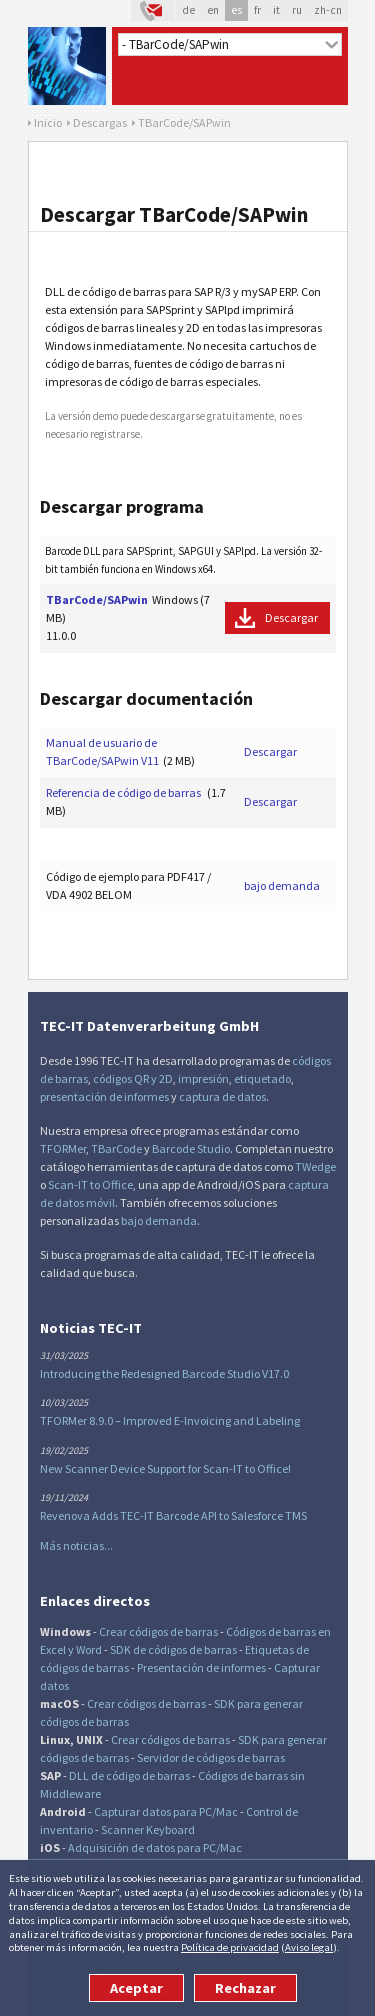  What do you see at coordinates (291, 617) in the screenshot?
I see `Descargar` at bounding box center [291, 617].